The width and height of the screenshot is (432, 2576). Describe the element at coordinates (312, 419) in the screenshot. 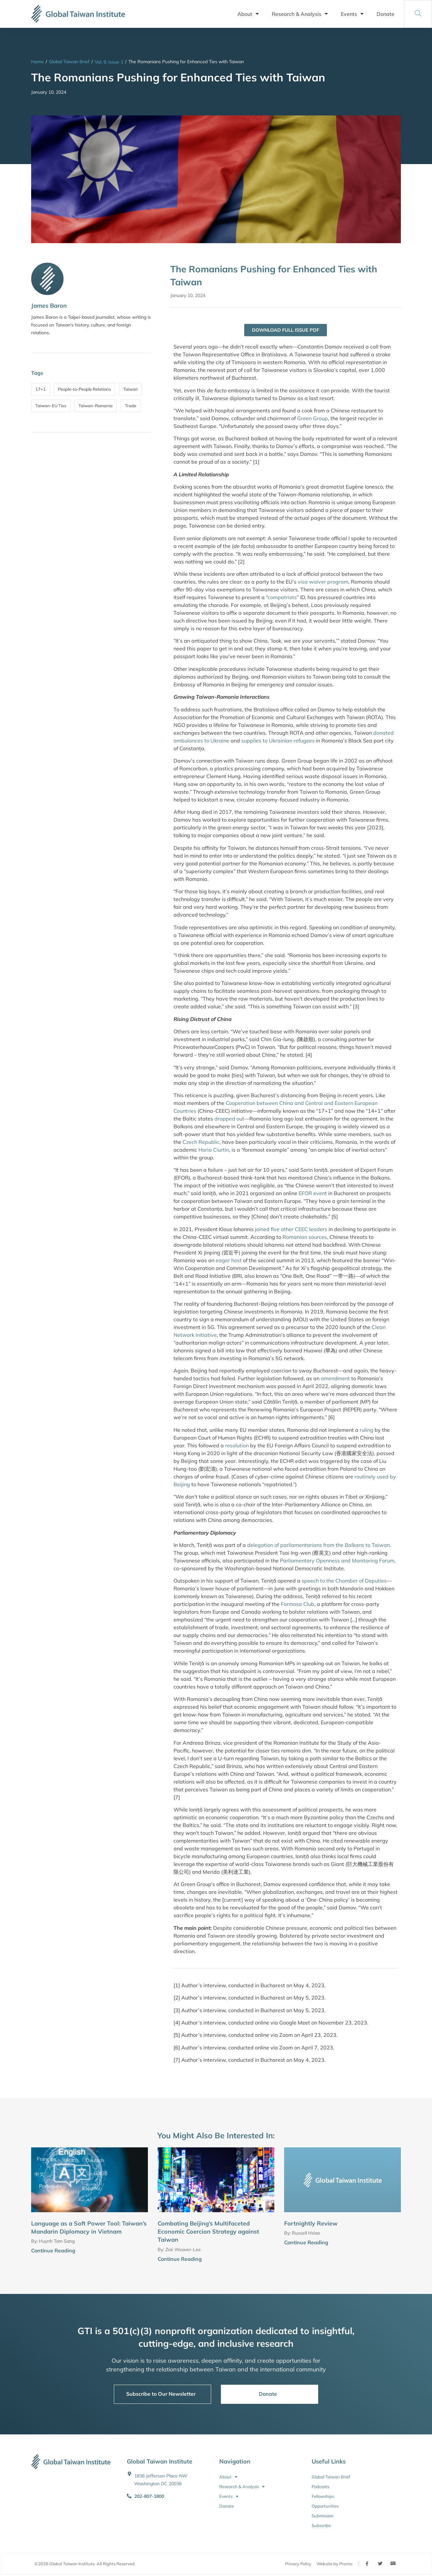

I see `Green Group` at that location.